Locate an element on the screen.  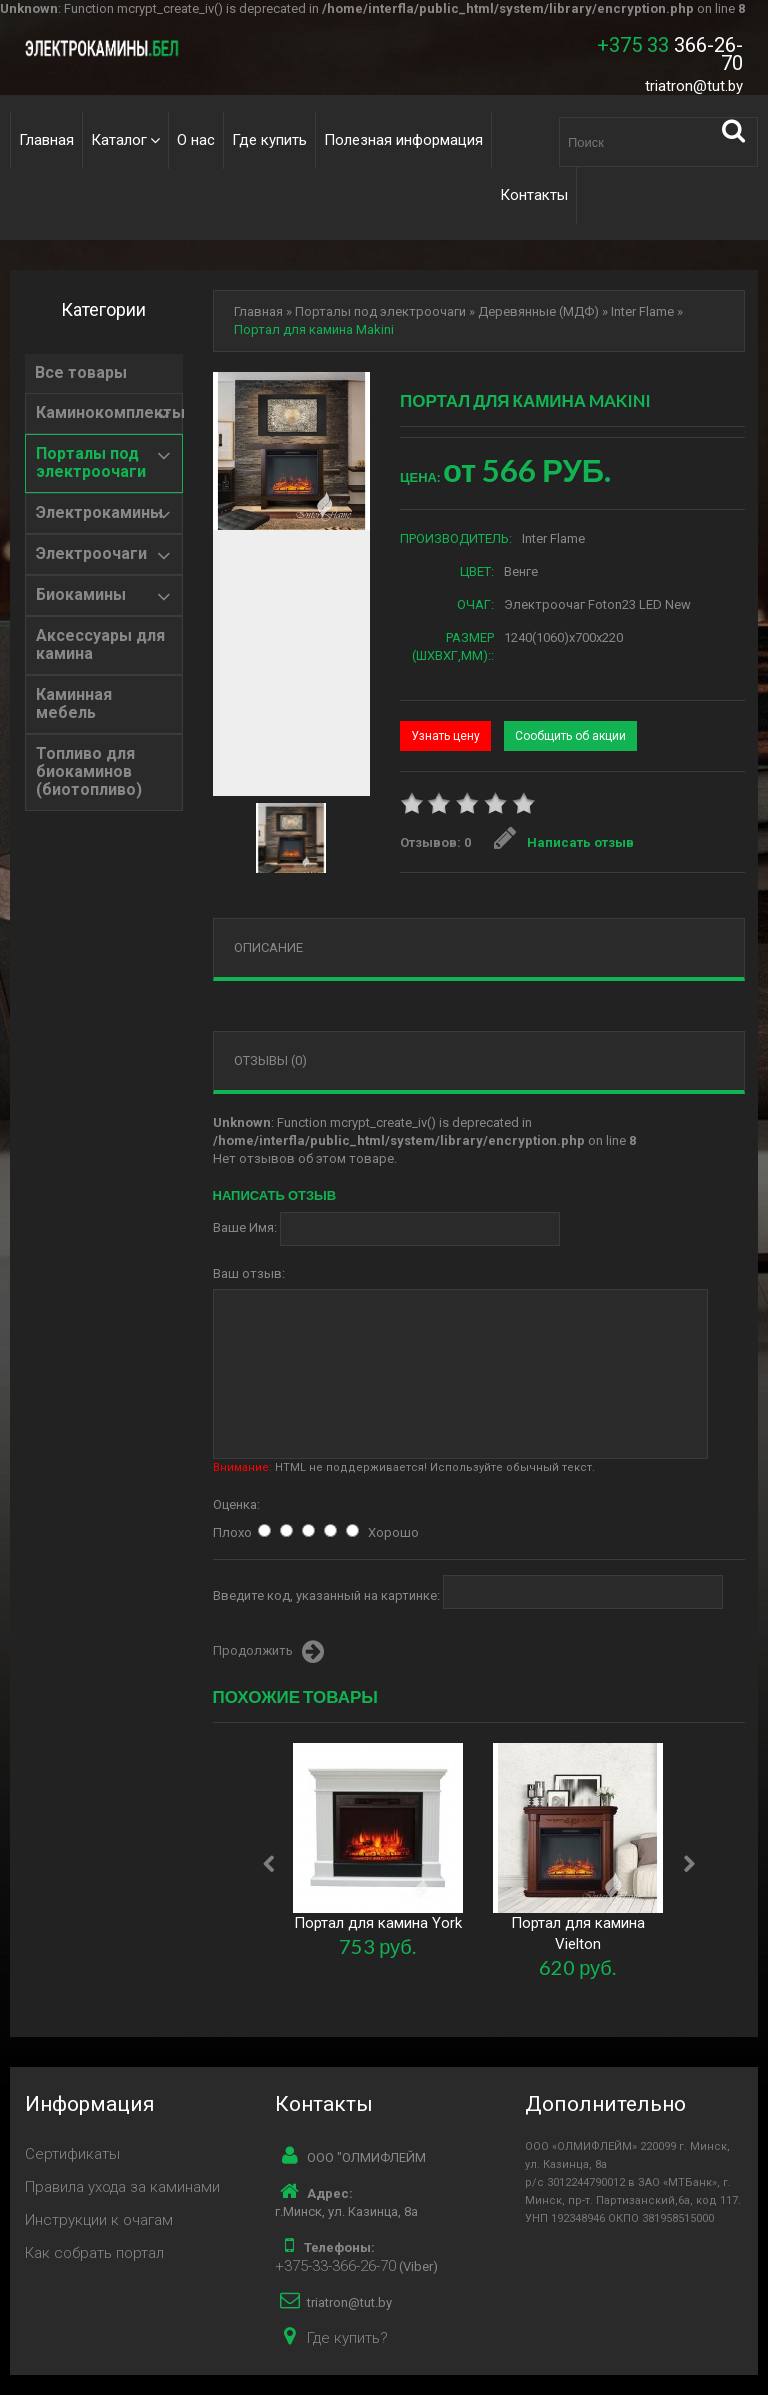
Ваш отзыв: is located at coordinates (249, 1273).